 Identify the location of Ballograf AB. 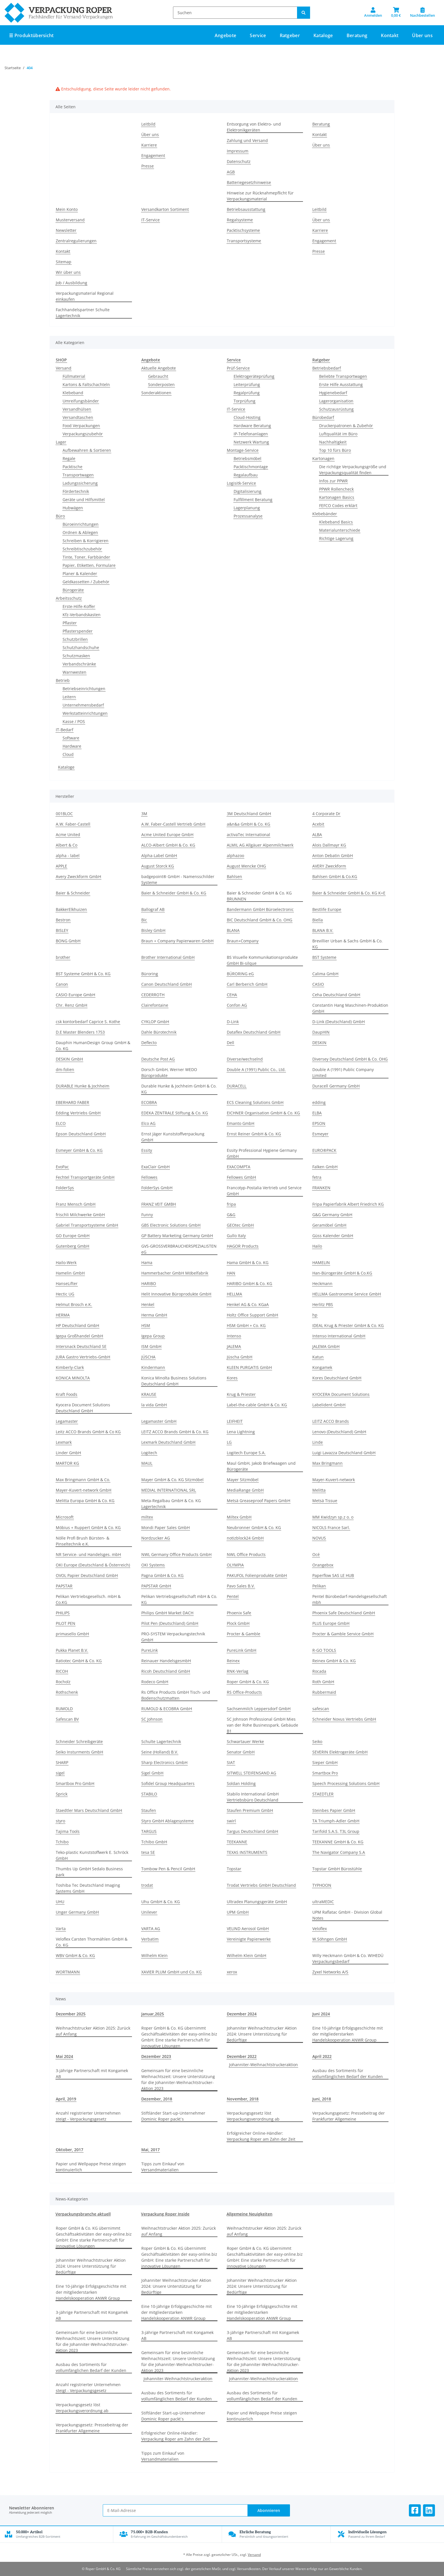
(153, 909).